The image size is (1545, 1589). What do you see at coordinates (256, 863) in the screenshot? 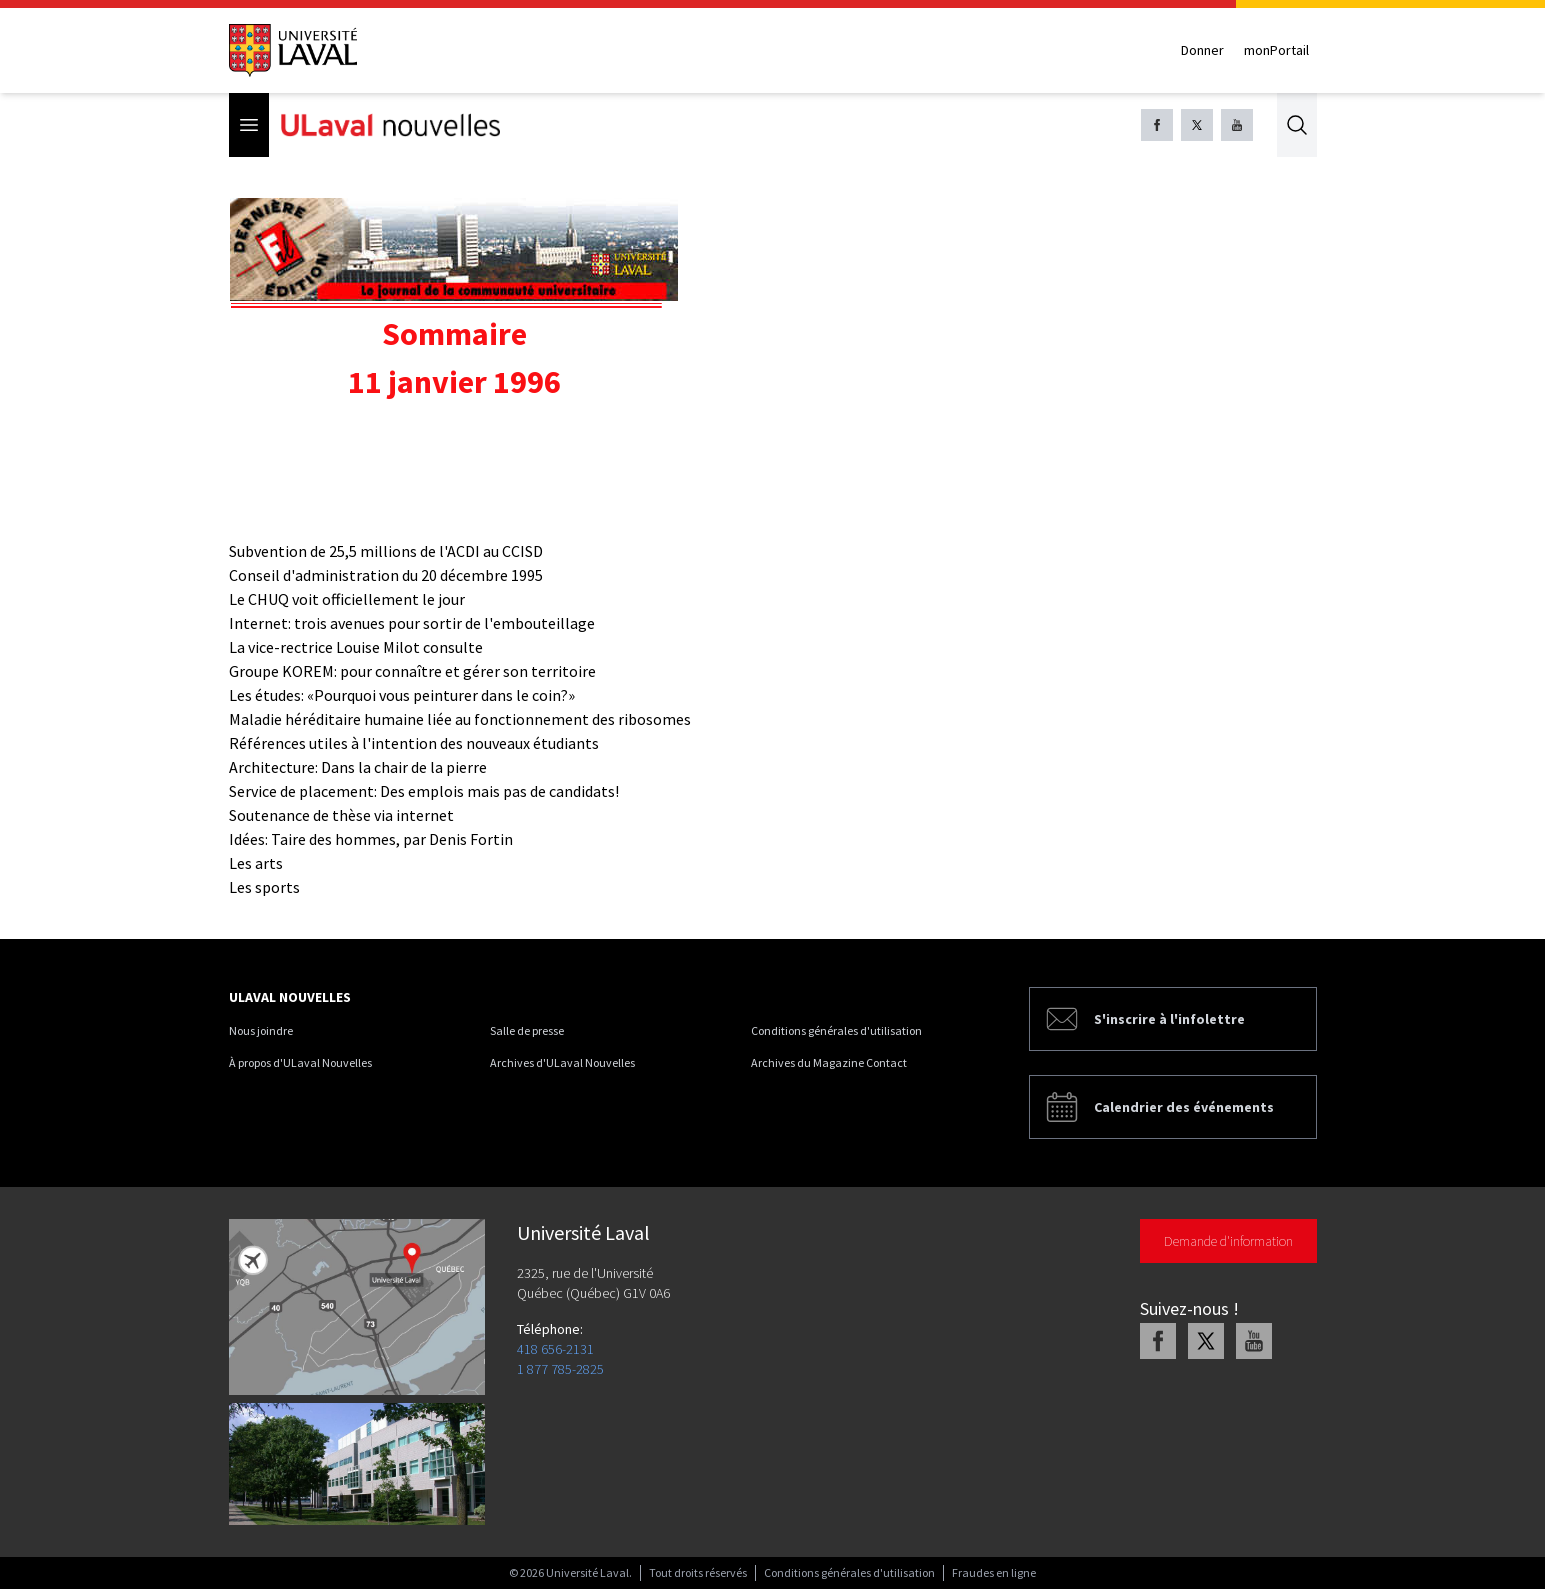
I see `Les arts` at bounding box center [256, 863].